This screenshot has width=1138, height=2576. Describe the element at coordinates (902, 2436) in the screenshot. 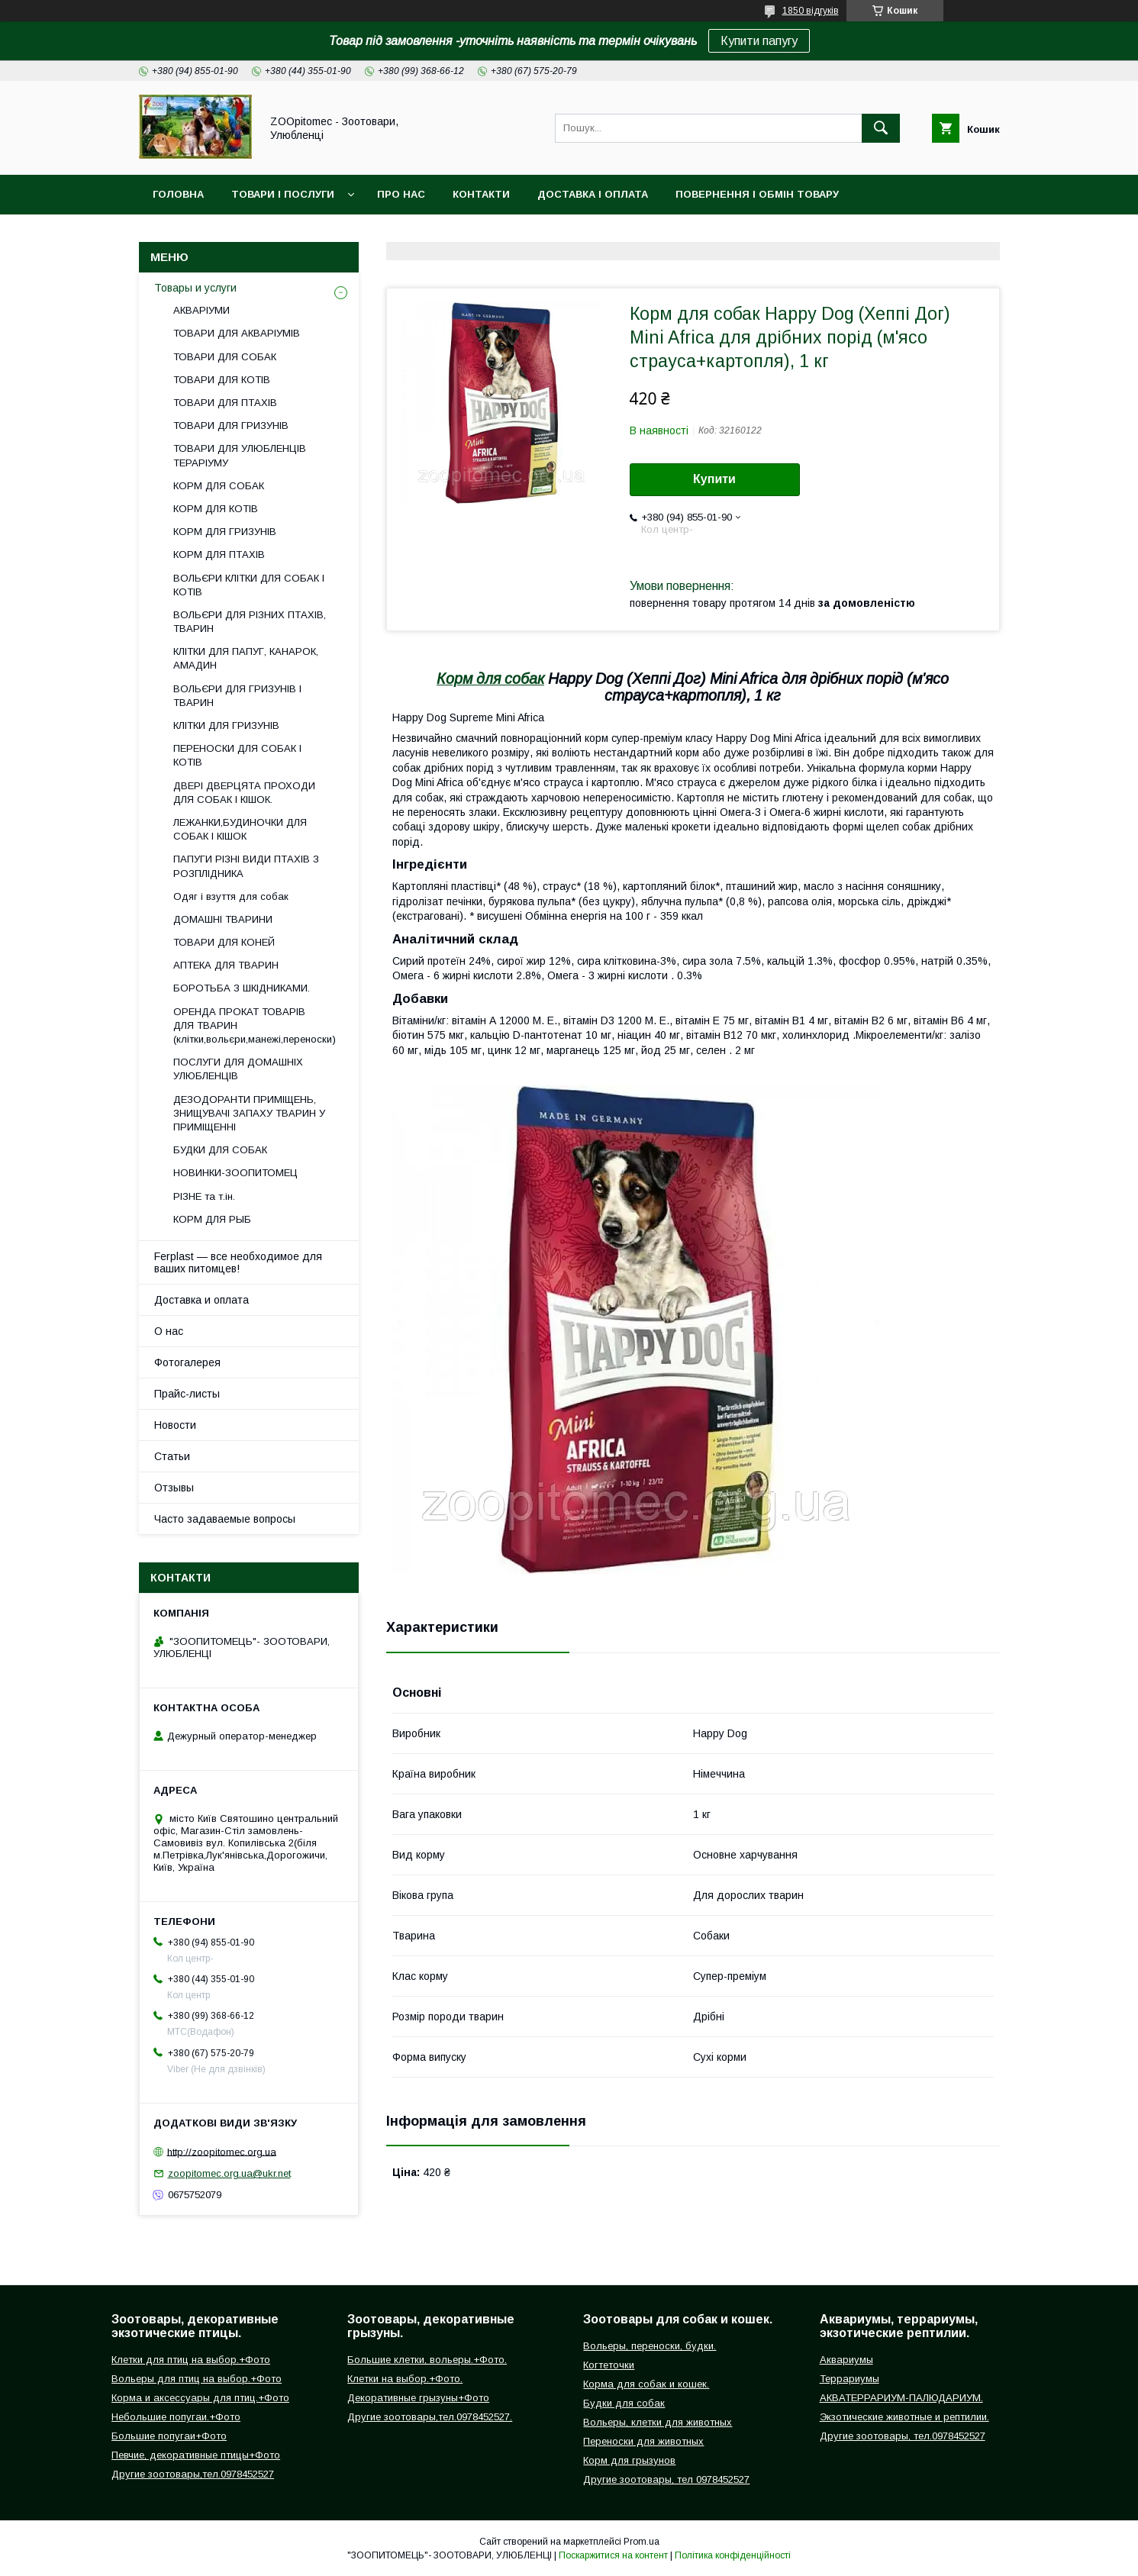

I see `Другие зоотовары, тел.0978452527` at that location.